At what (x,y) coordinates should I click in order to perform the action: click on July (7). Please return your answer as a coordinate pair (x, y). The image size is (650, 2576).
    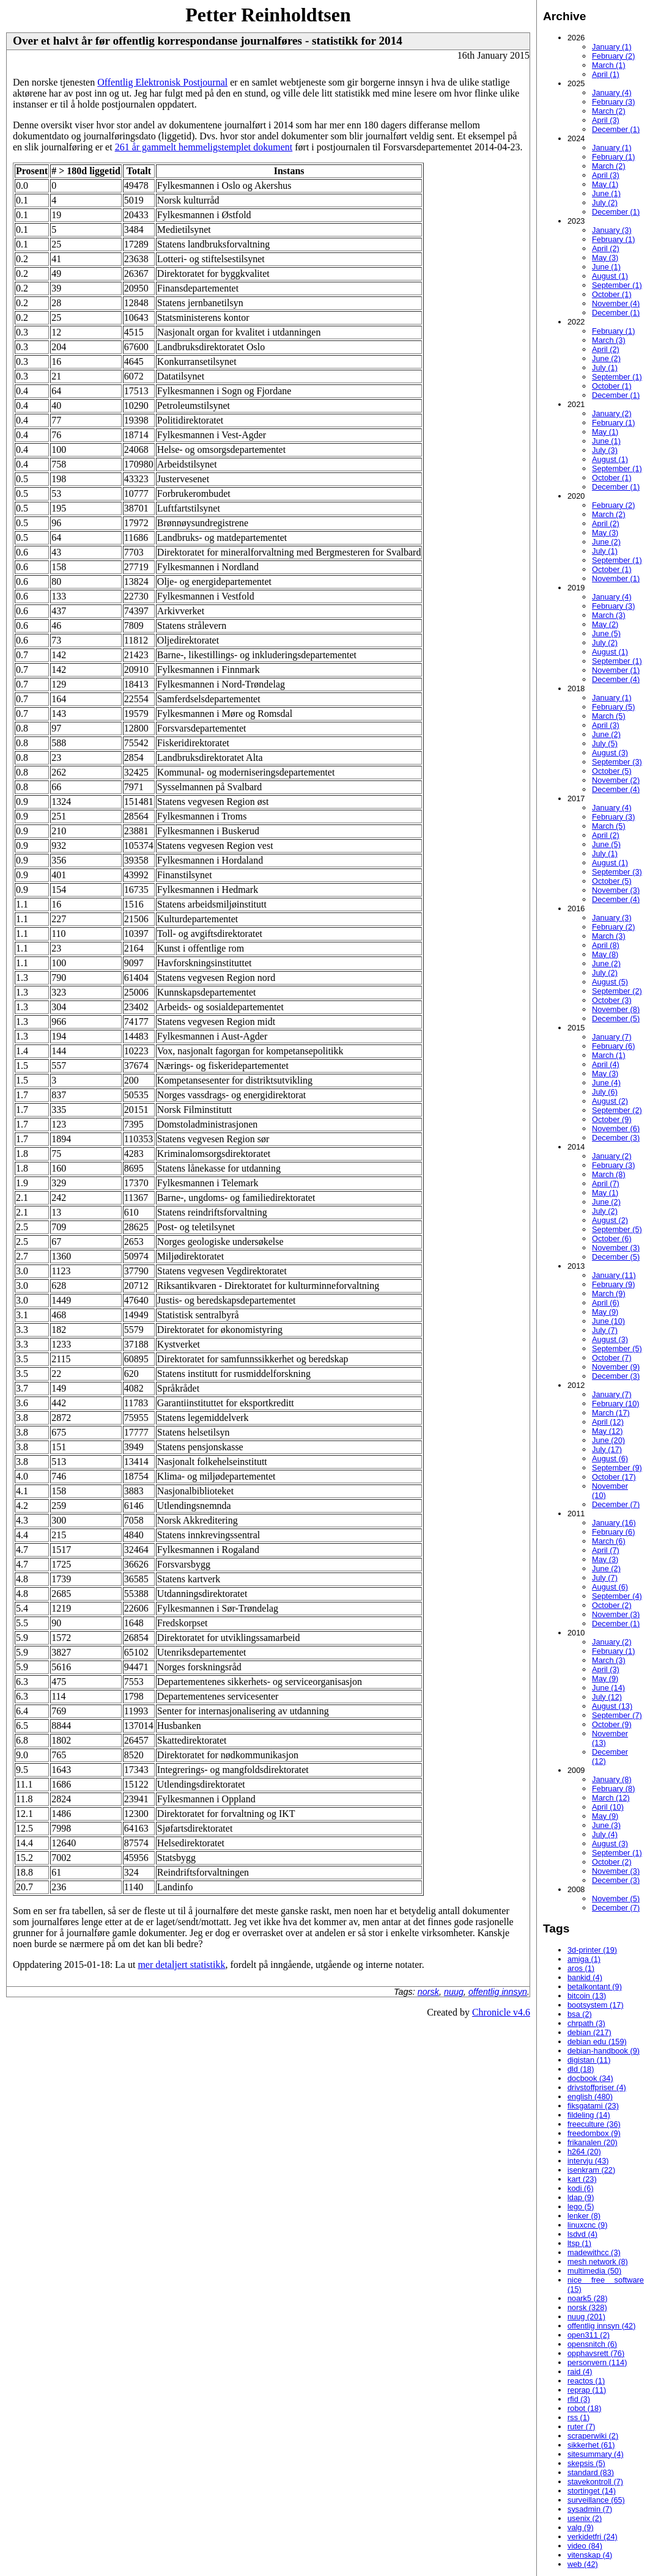
    Looking at the image, I should click on (605, 1330).